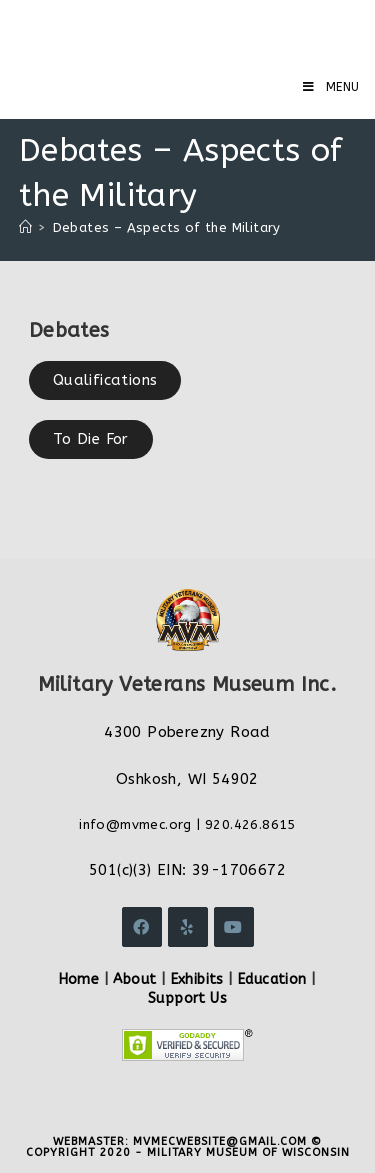 This screenshot has height=1173, width=375. I want to click on Home, so click(79, 979).